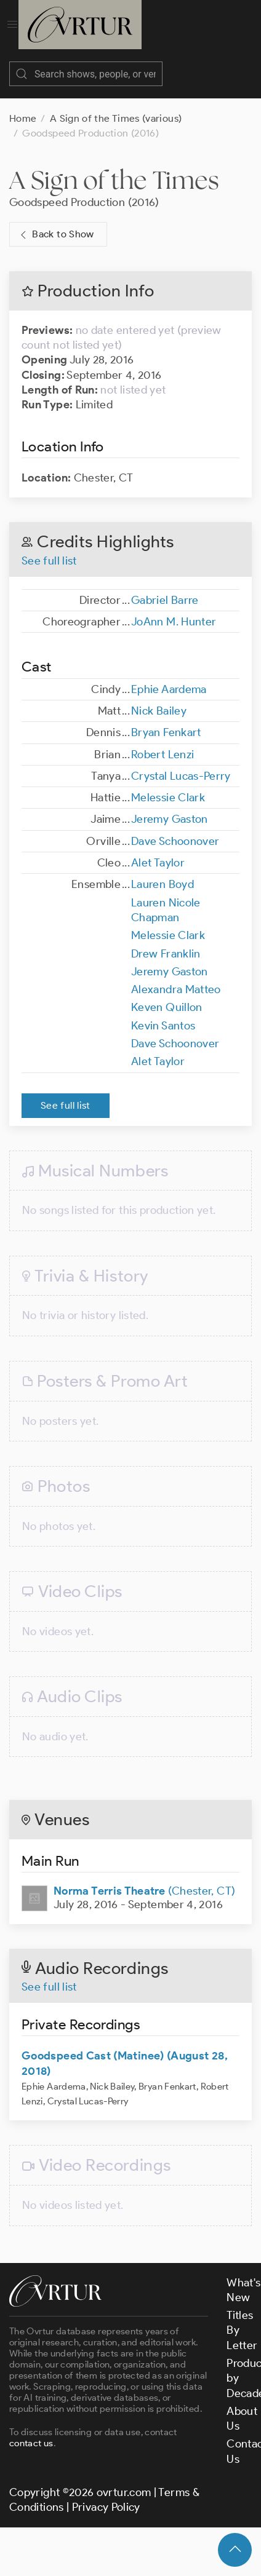 The width and height of the screenshot is (261, 2576). Describe the element at coordinates (168, 785) in the screenshot. I see `Melessie Clark` at that location.